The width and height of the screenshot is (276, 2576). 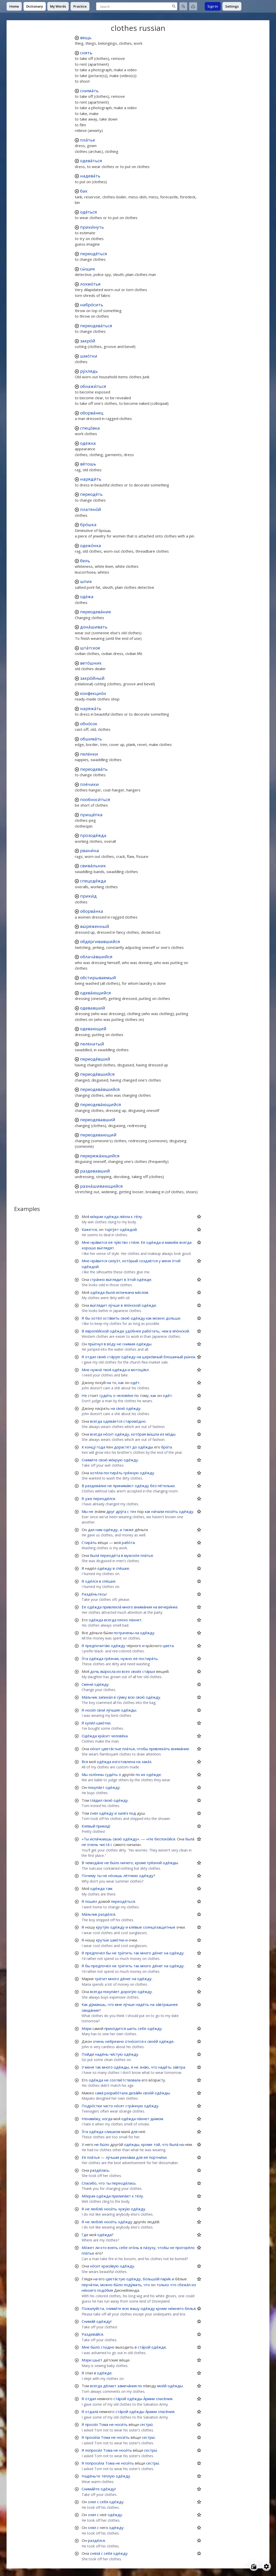 I want to click on диза́йн, so click(x=135, y=2092).